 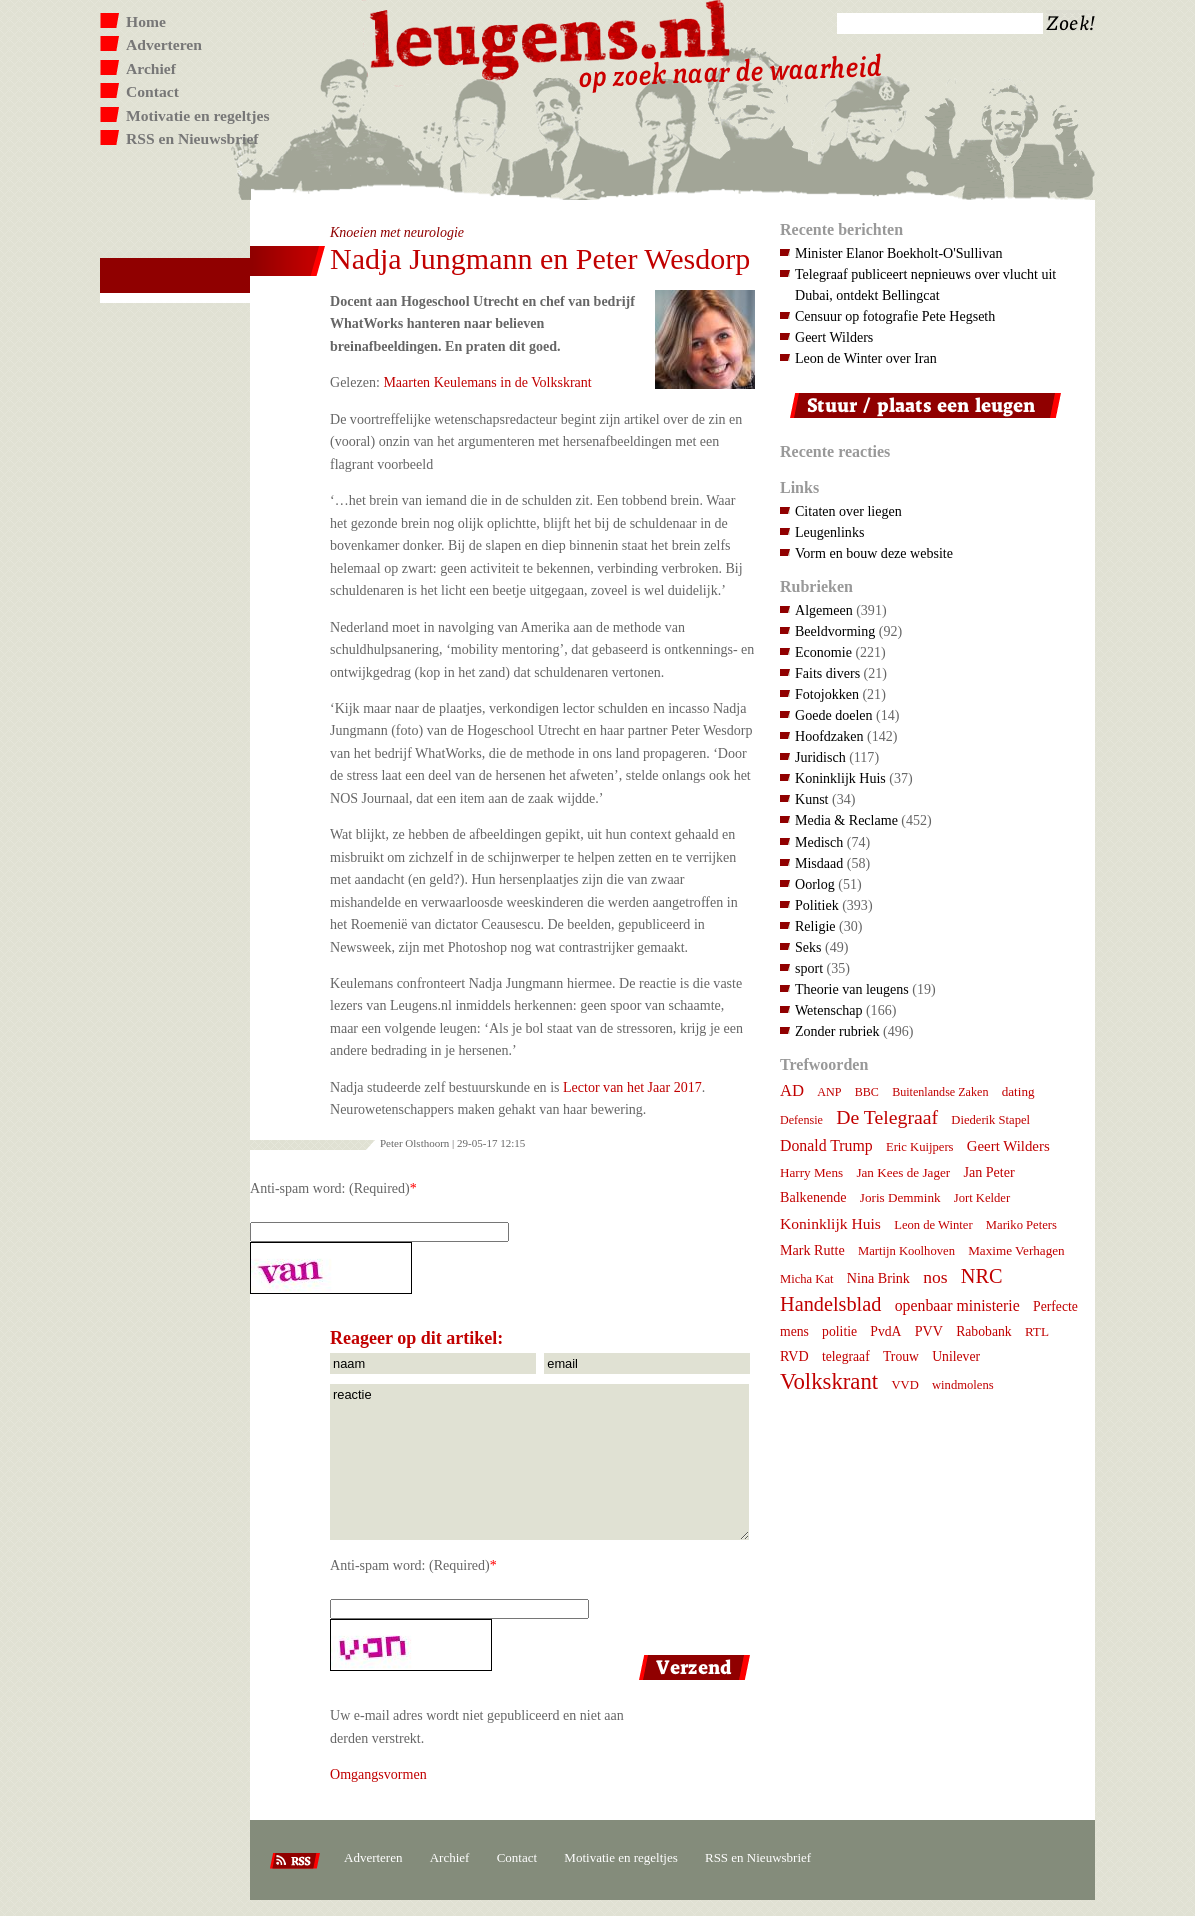 What do you see at coordinates (878, 1278) in the screenshot?
I see `Nina Brink [Nina Brink (10 items)]` at bounding box center [878, 1278].